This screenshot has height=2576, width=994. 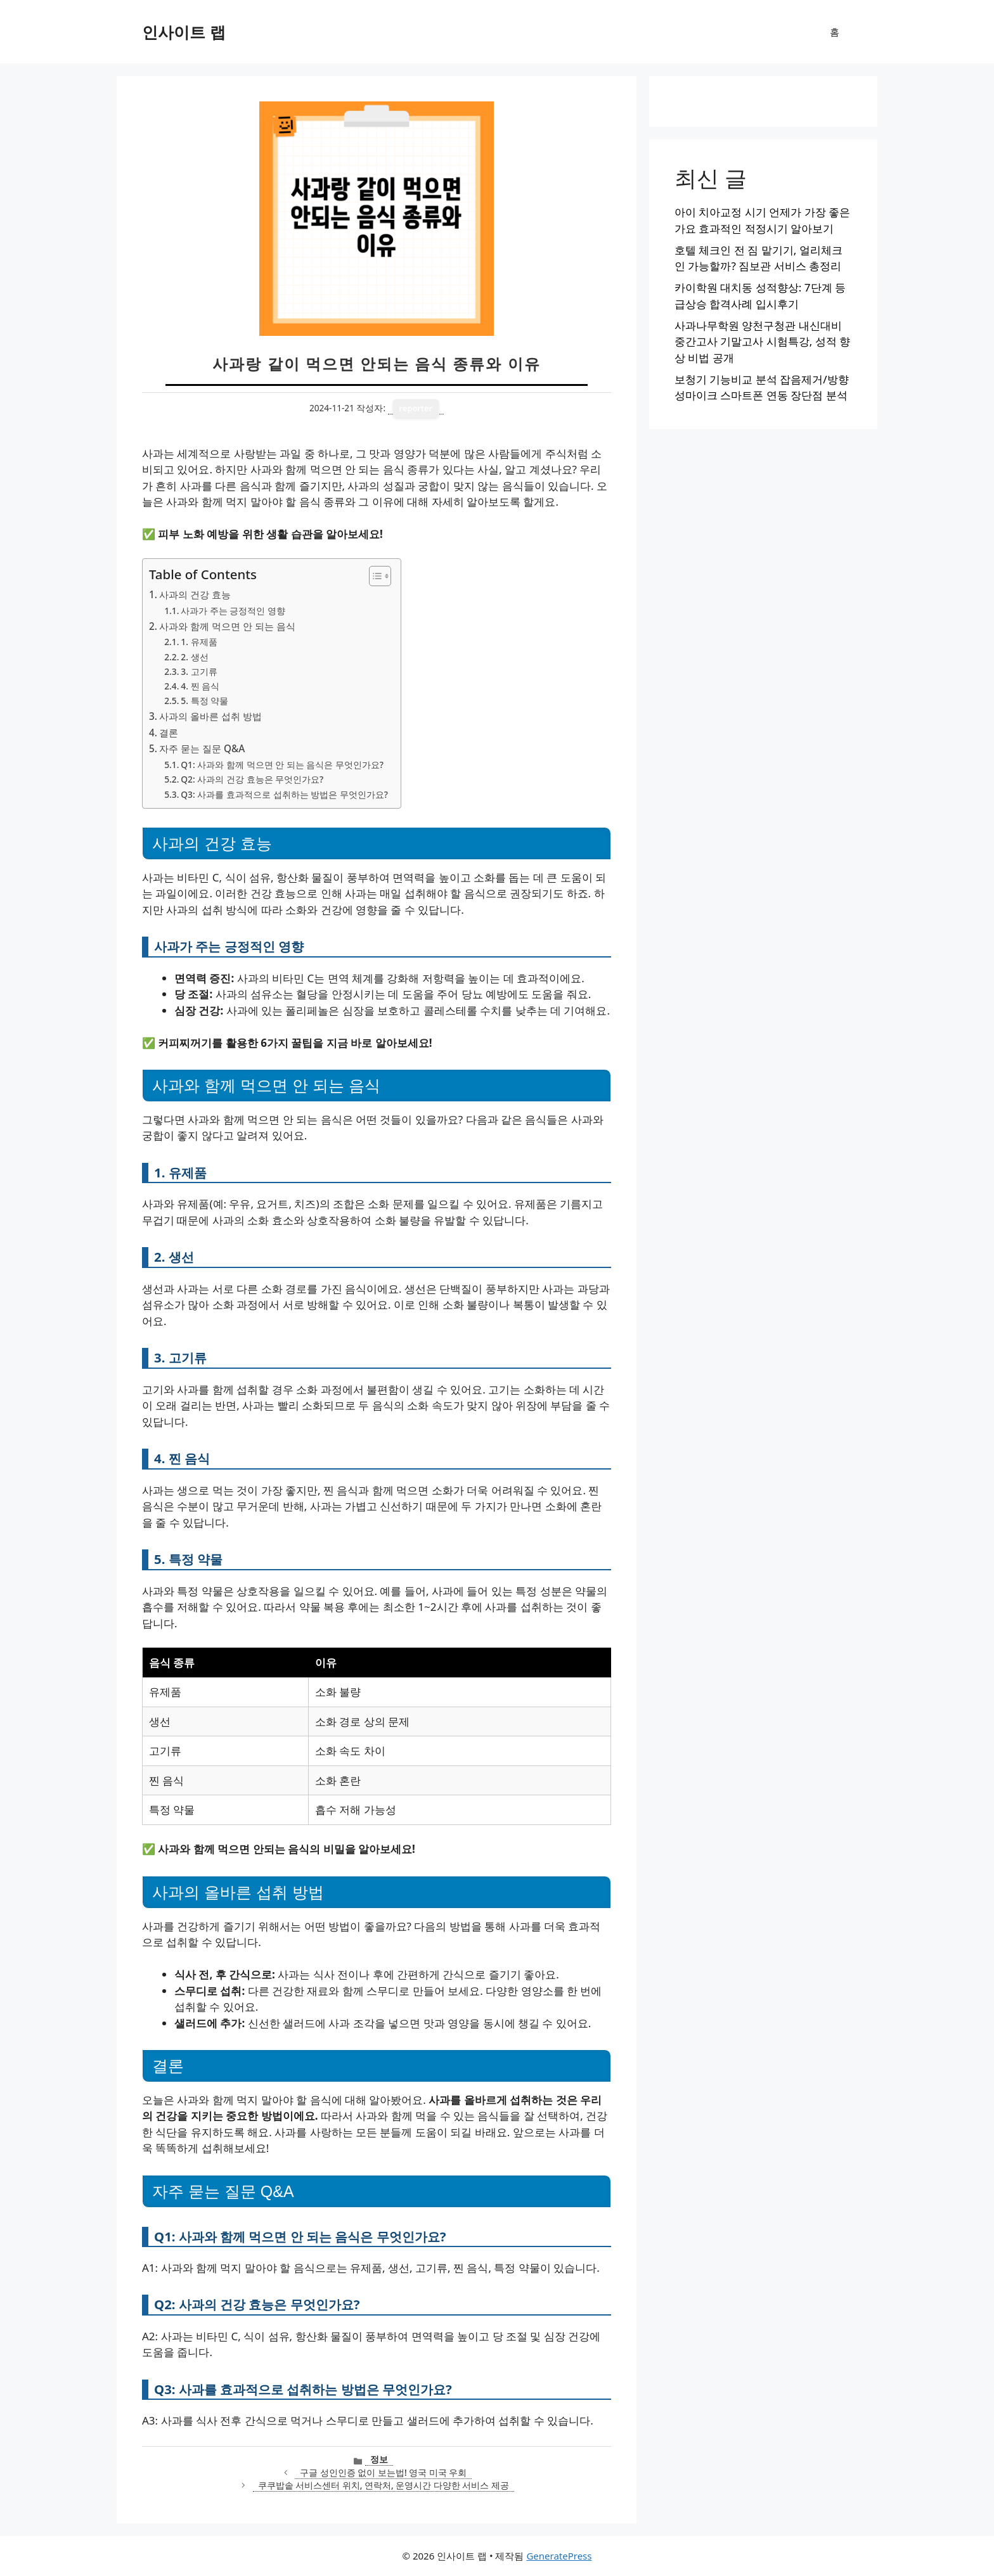 I want to click on 3. 고기류, so click(x=199, y=671).